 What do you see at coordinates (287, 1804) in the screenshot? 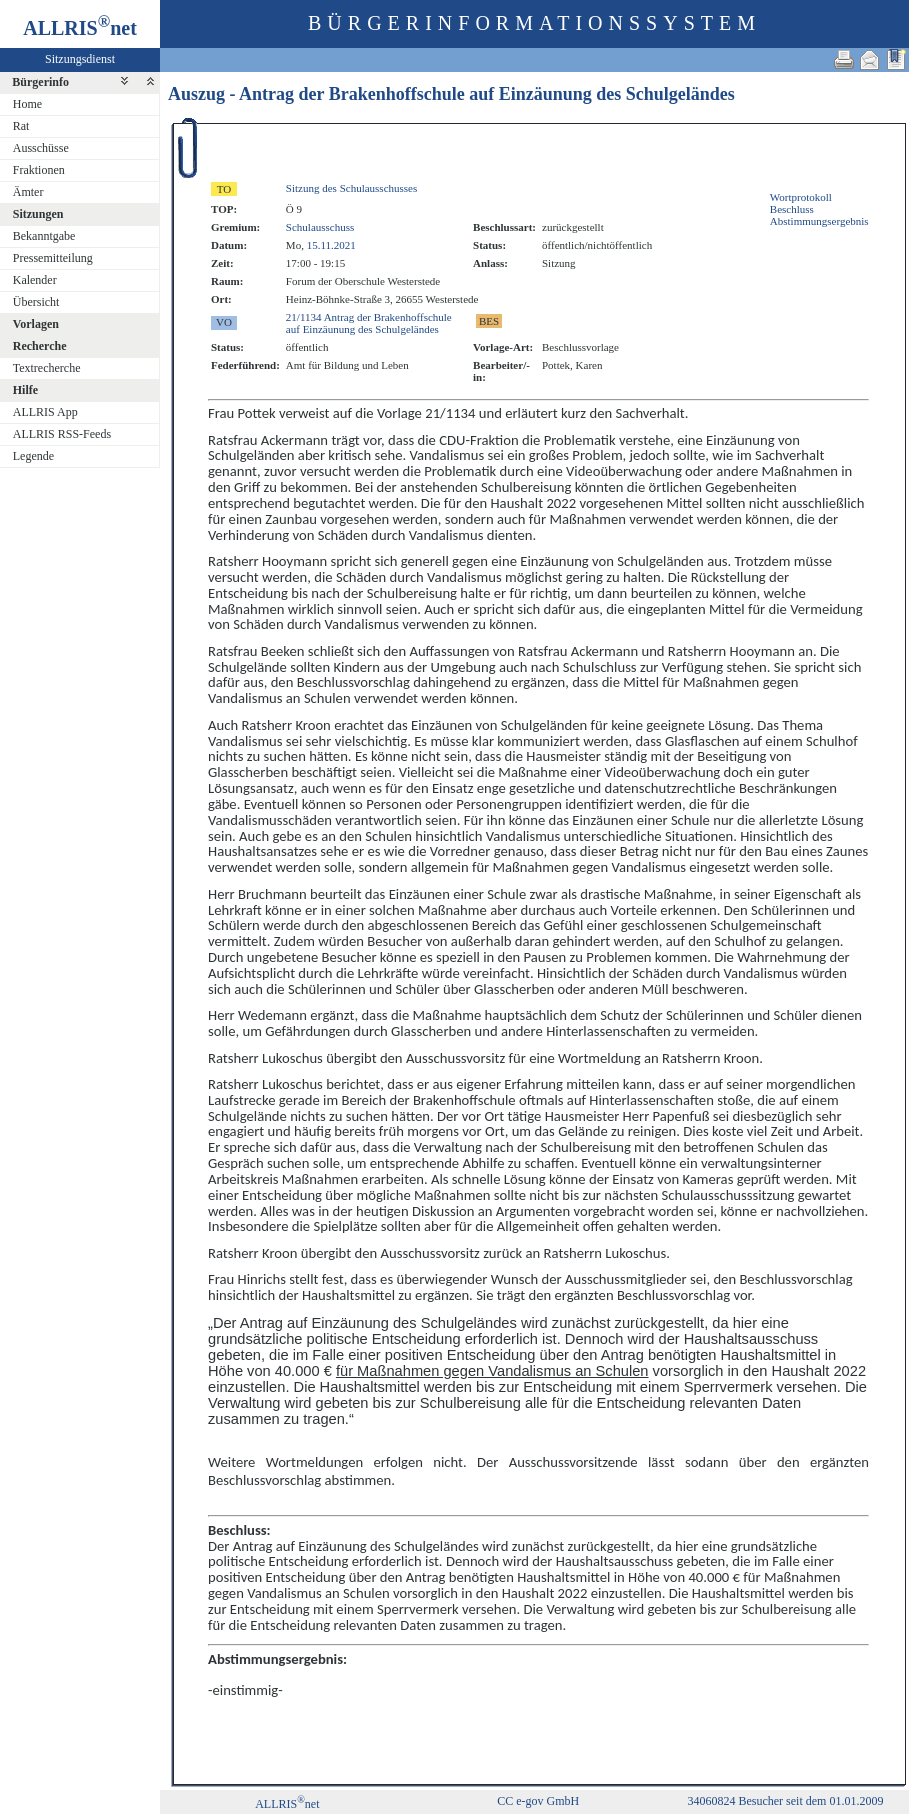
I see `ALLRISnet` at bounding box center [287, 1804].